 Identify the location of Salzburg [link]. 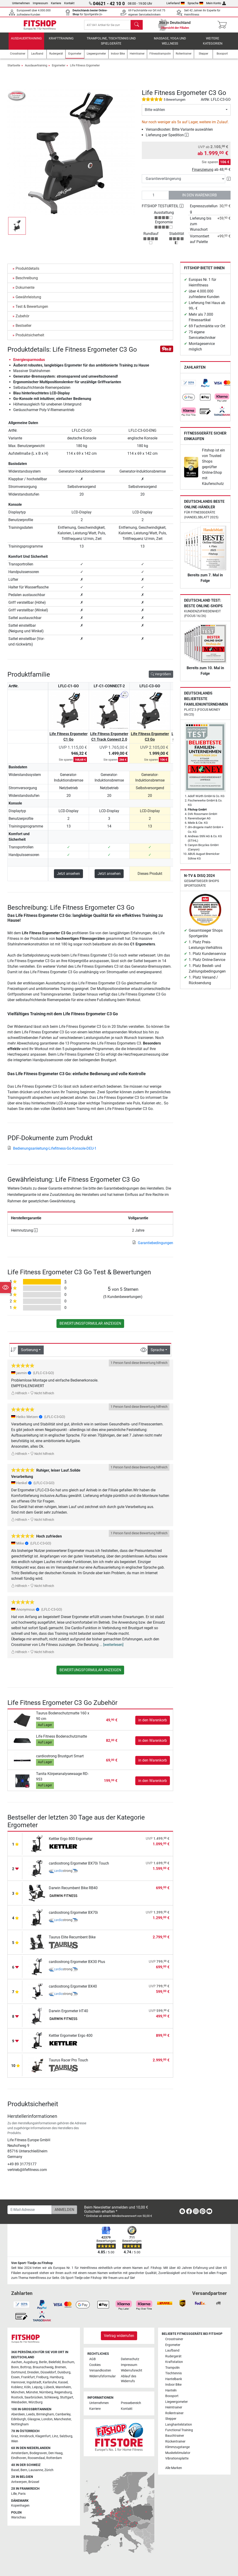
(66, 2436).